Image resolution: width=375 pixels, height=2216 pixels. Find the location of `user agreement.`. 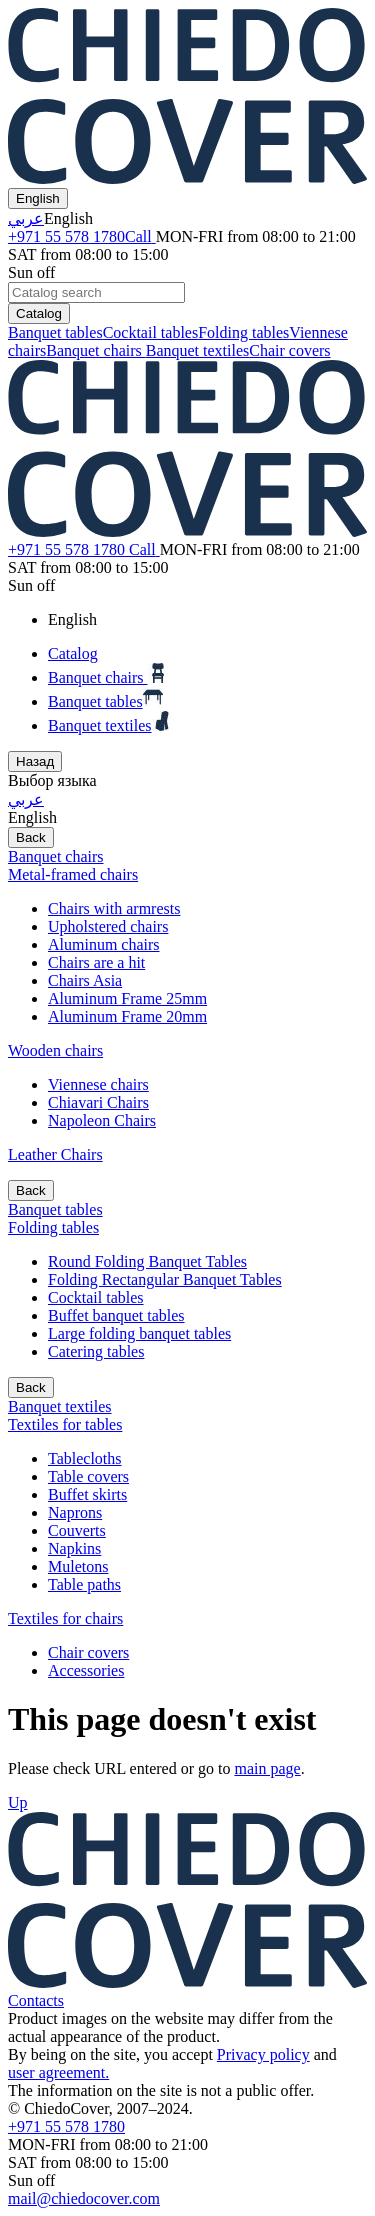

user agreement. is located at coordinates (58, 2072).